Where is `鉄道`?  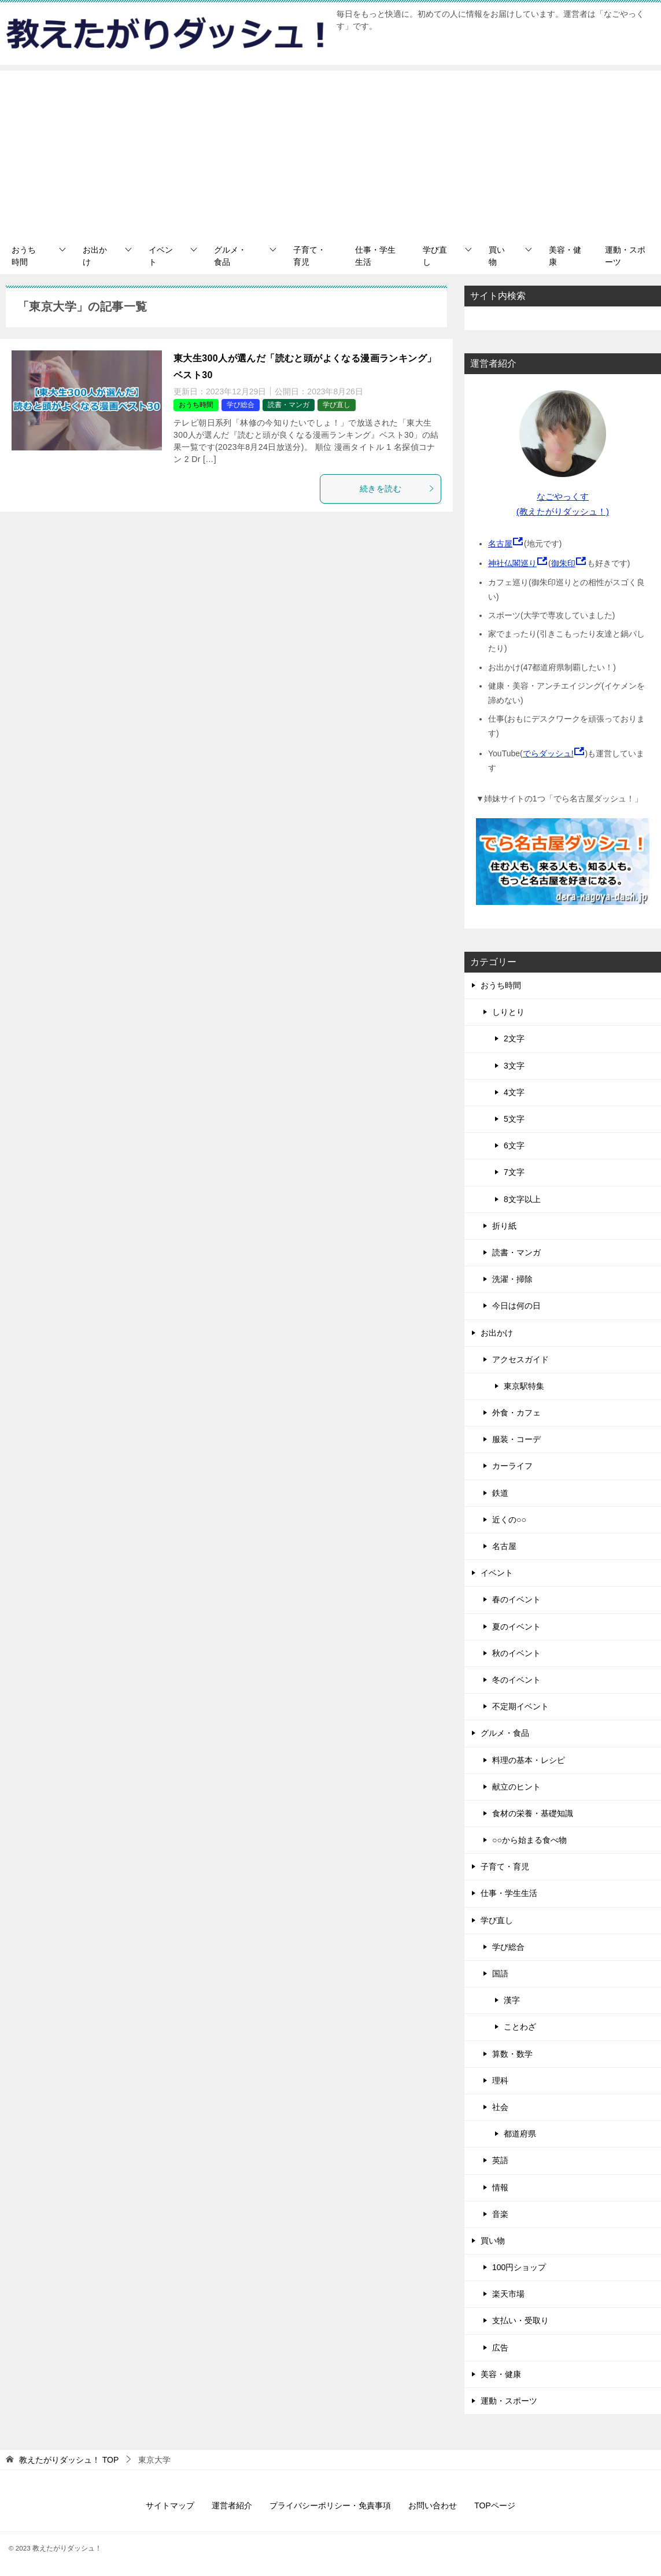 鉄道 is located at coordinates (500, 1493).